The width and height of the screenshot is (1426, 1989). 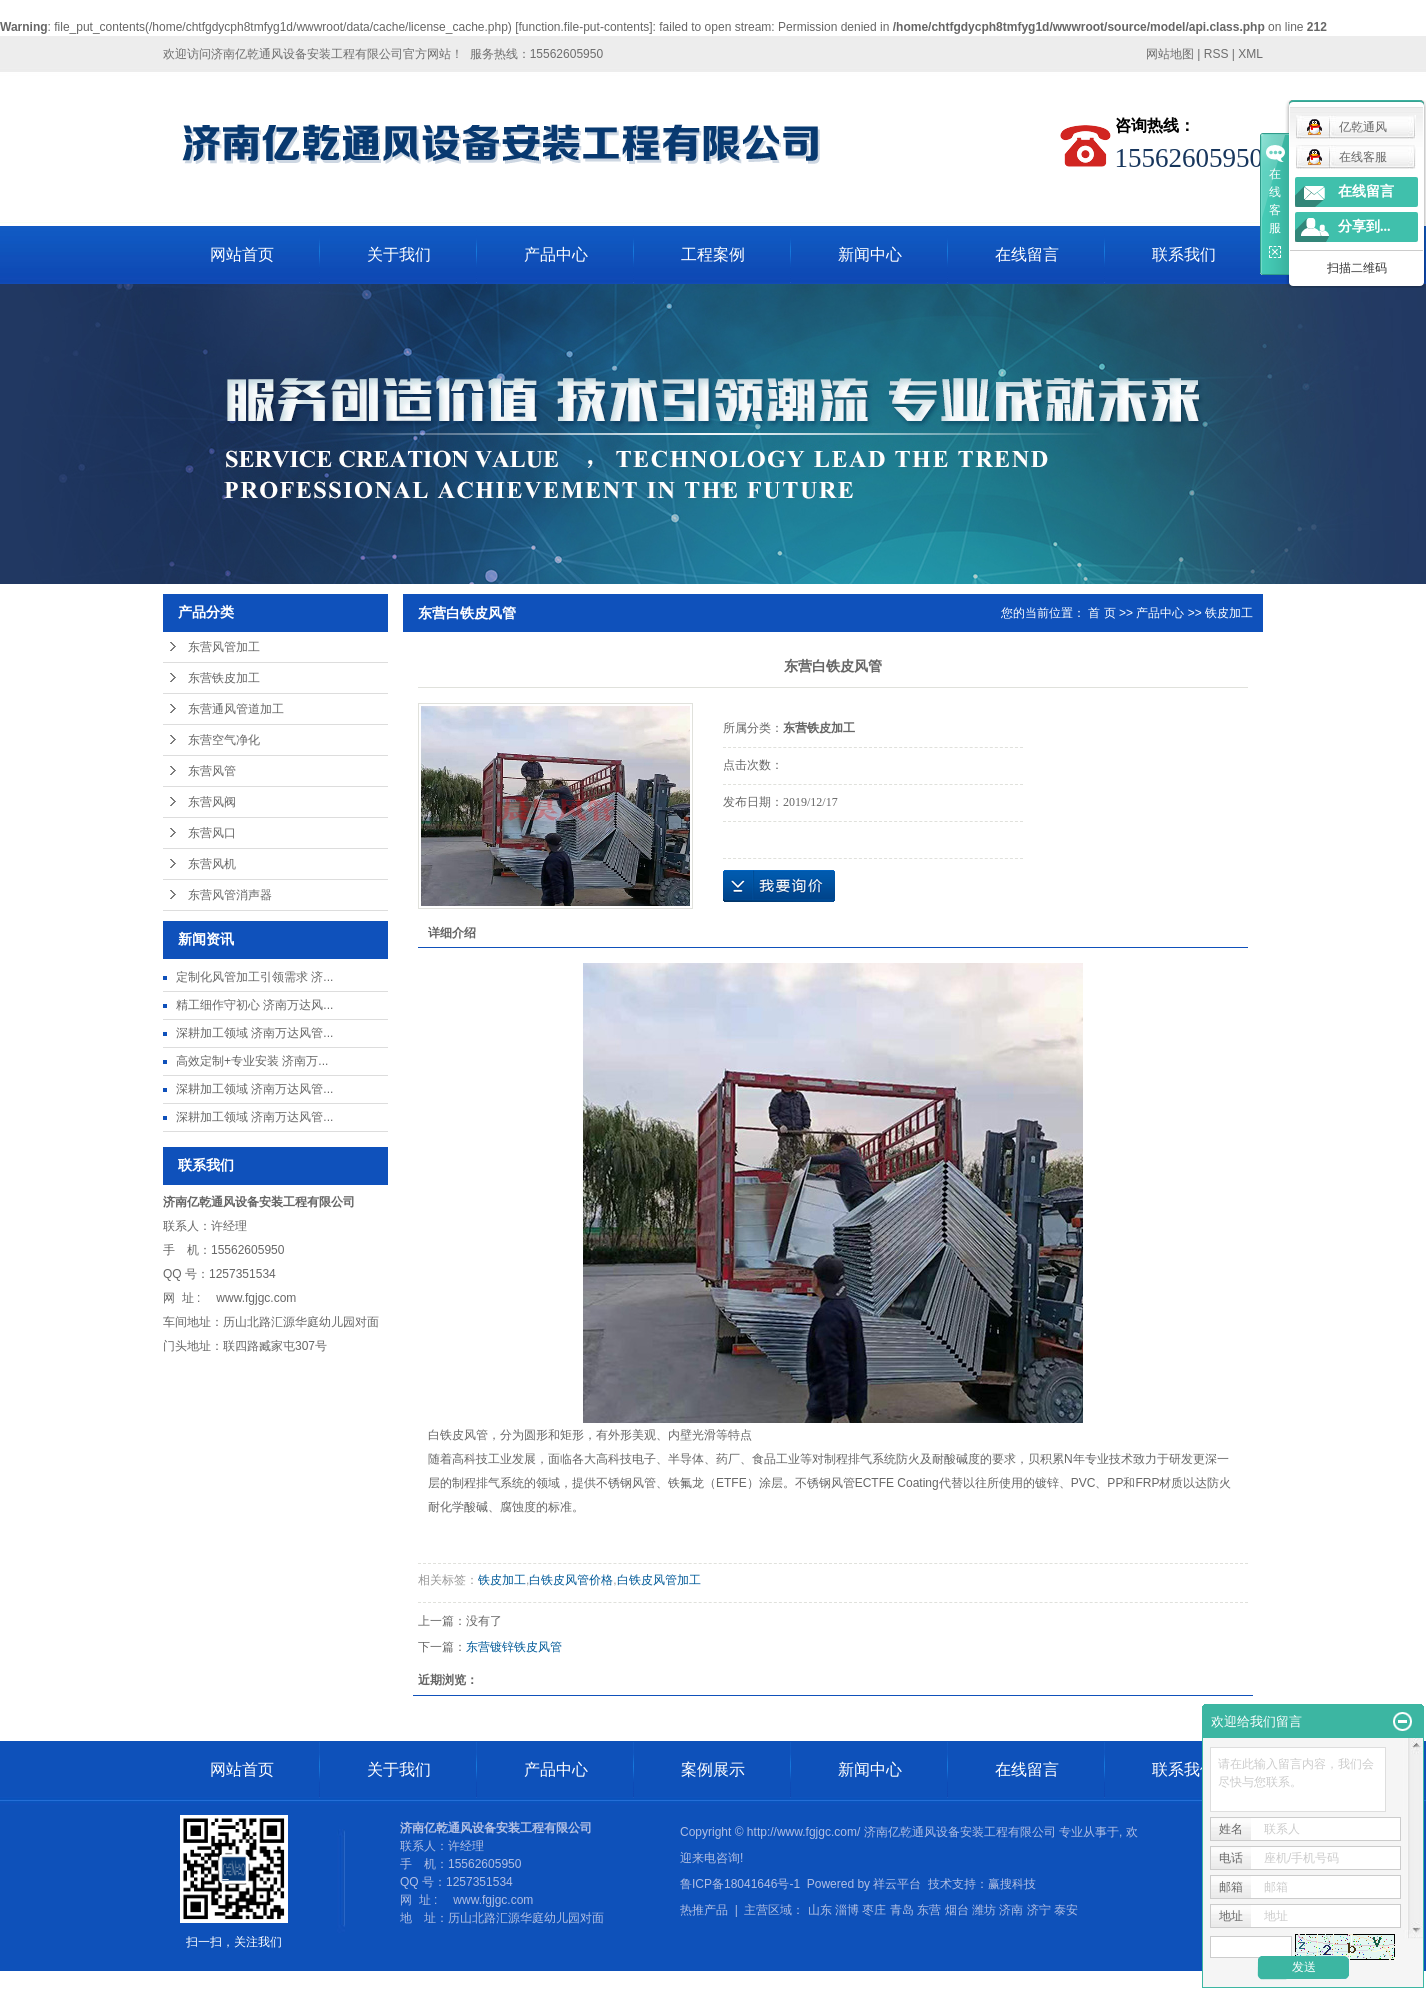 What do you see at coordinates (929, 1910) in the screenshot?
I see `东营` at bounding box center [929, 1910].